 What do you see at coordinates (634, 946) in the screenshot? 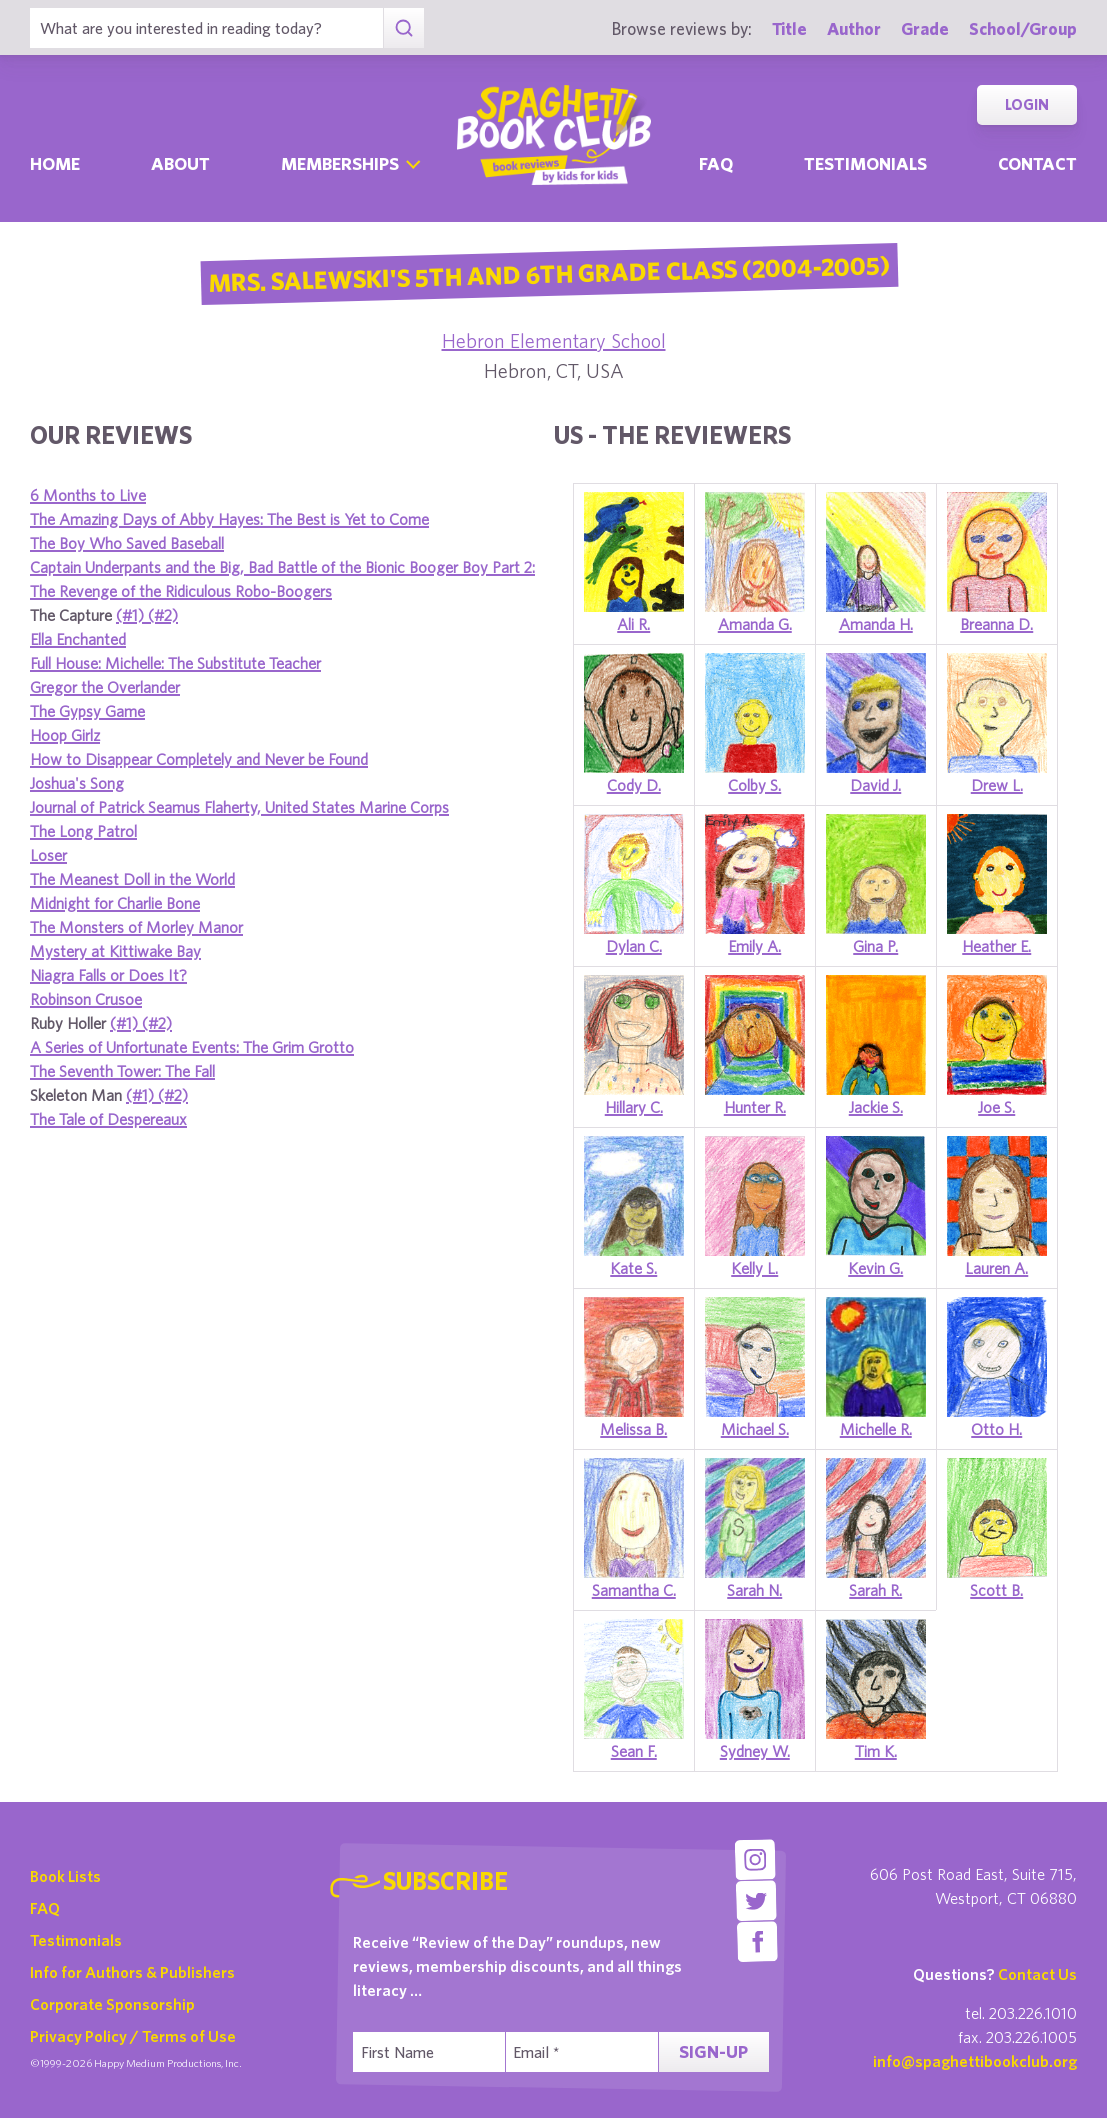
I see `Dylan C.` at bounding box center [634, 946].